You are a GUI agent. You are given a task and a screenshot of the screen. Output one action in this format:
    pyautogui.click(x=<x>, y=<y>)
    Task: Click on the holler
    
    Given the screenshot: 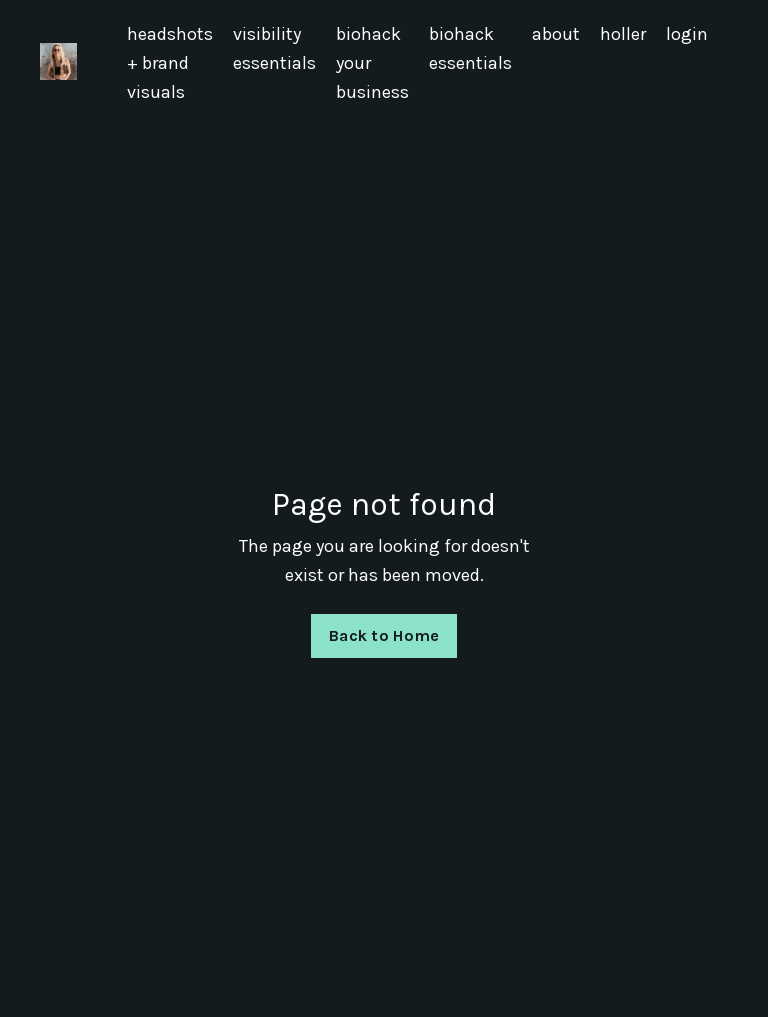 What is the action you would take?
    pyautogui.click(x=623, y=34)
    